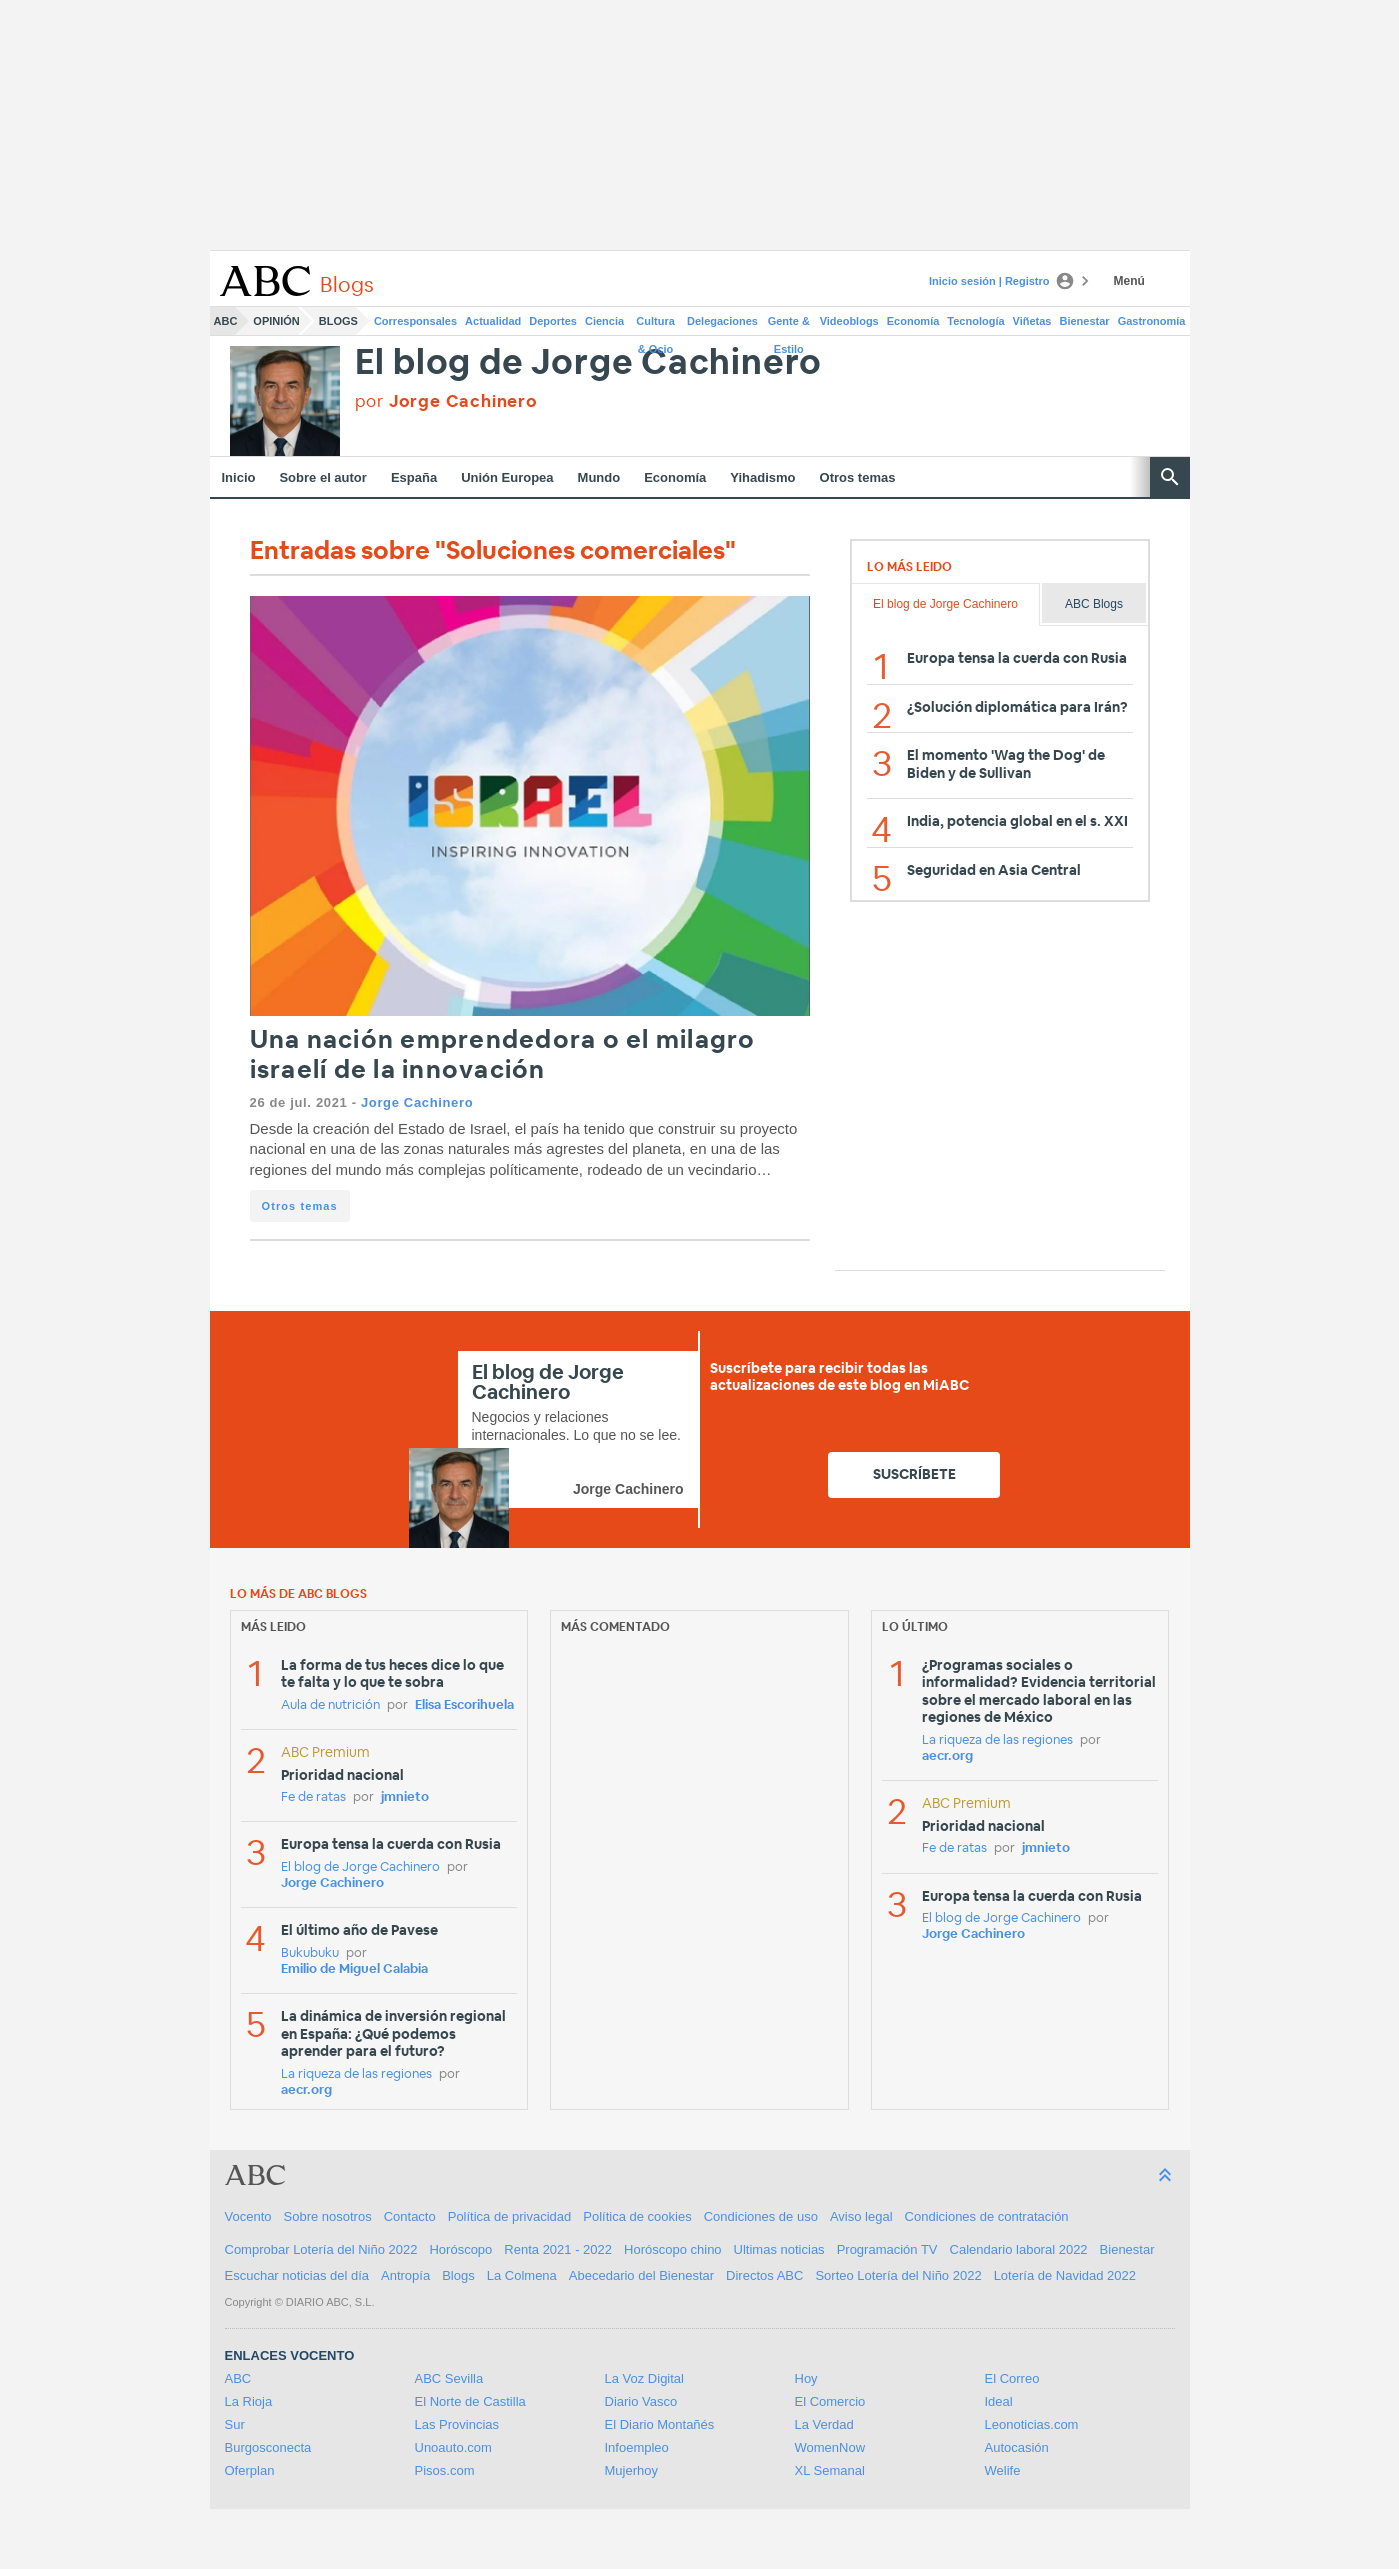  Describe the element at coordinates (510, 2216) in the screenshot. I see `Política de privacidad` at that location.